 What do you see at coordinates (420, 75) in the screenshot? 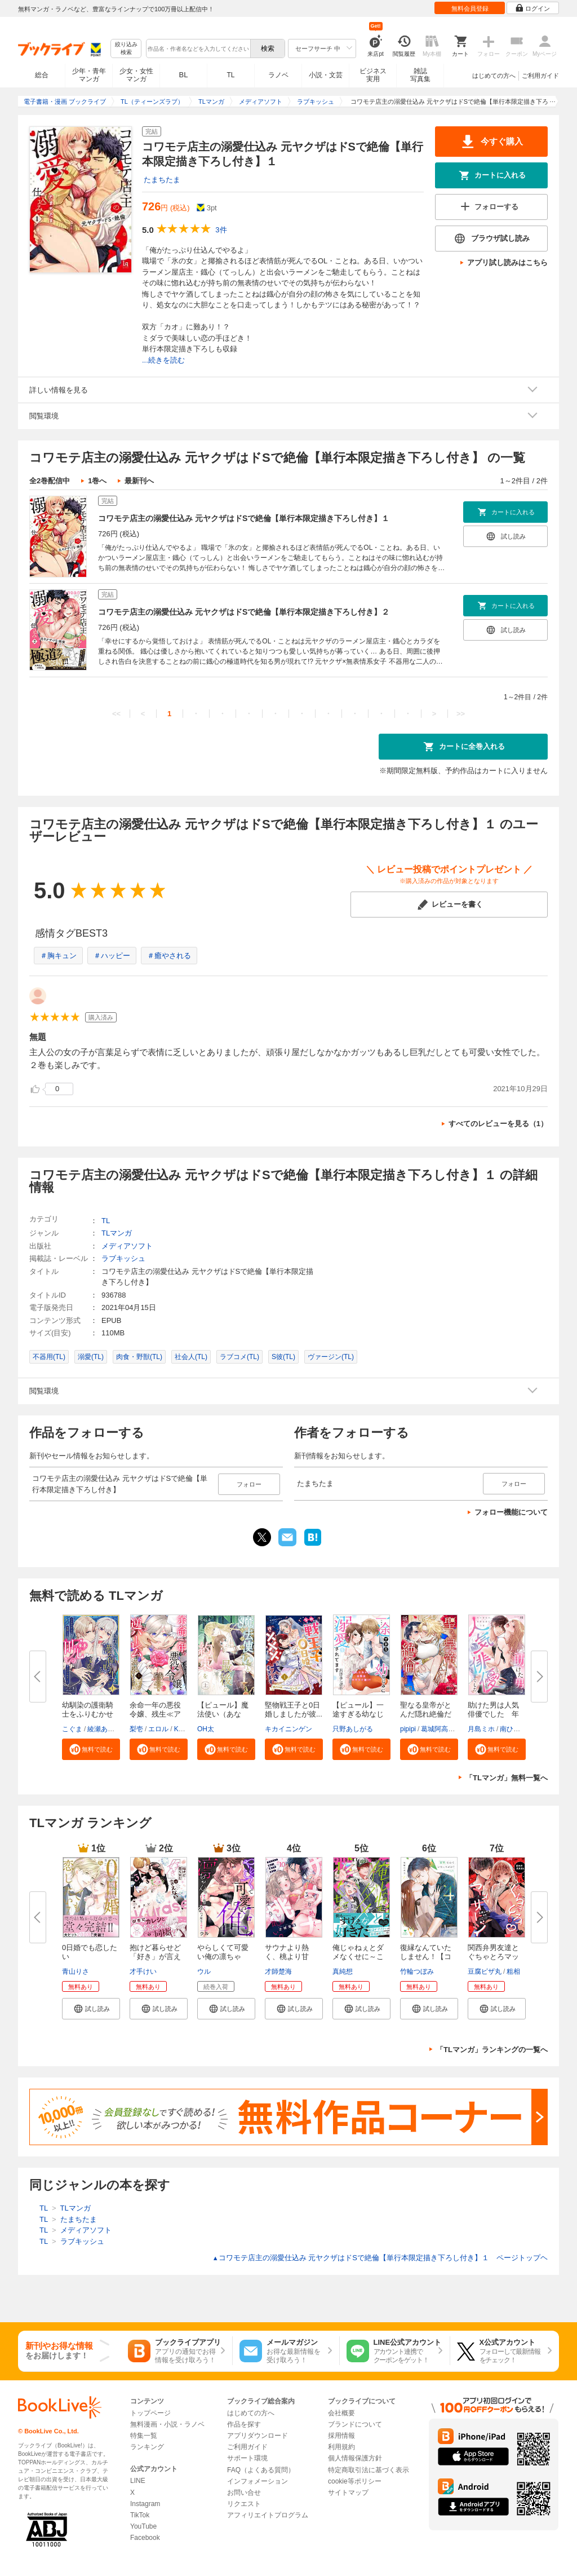
I see `雑誌写真集` at bounding box center [420, 75].